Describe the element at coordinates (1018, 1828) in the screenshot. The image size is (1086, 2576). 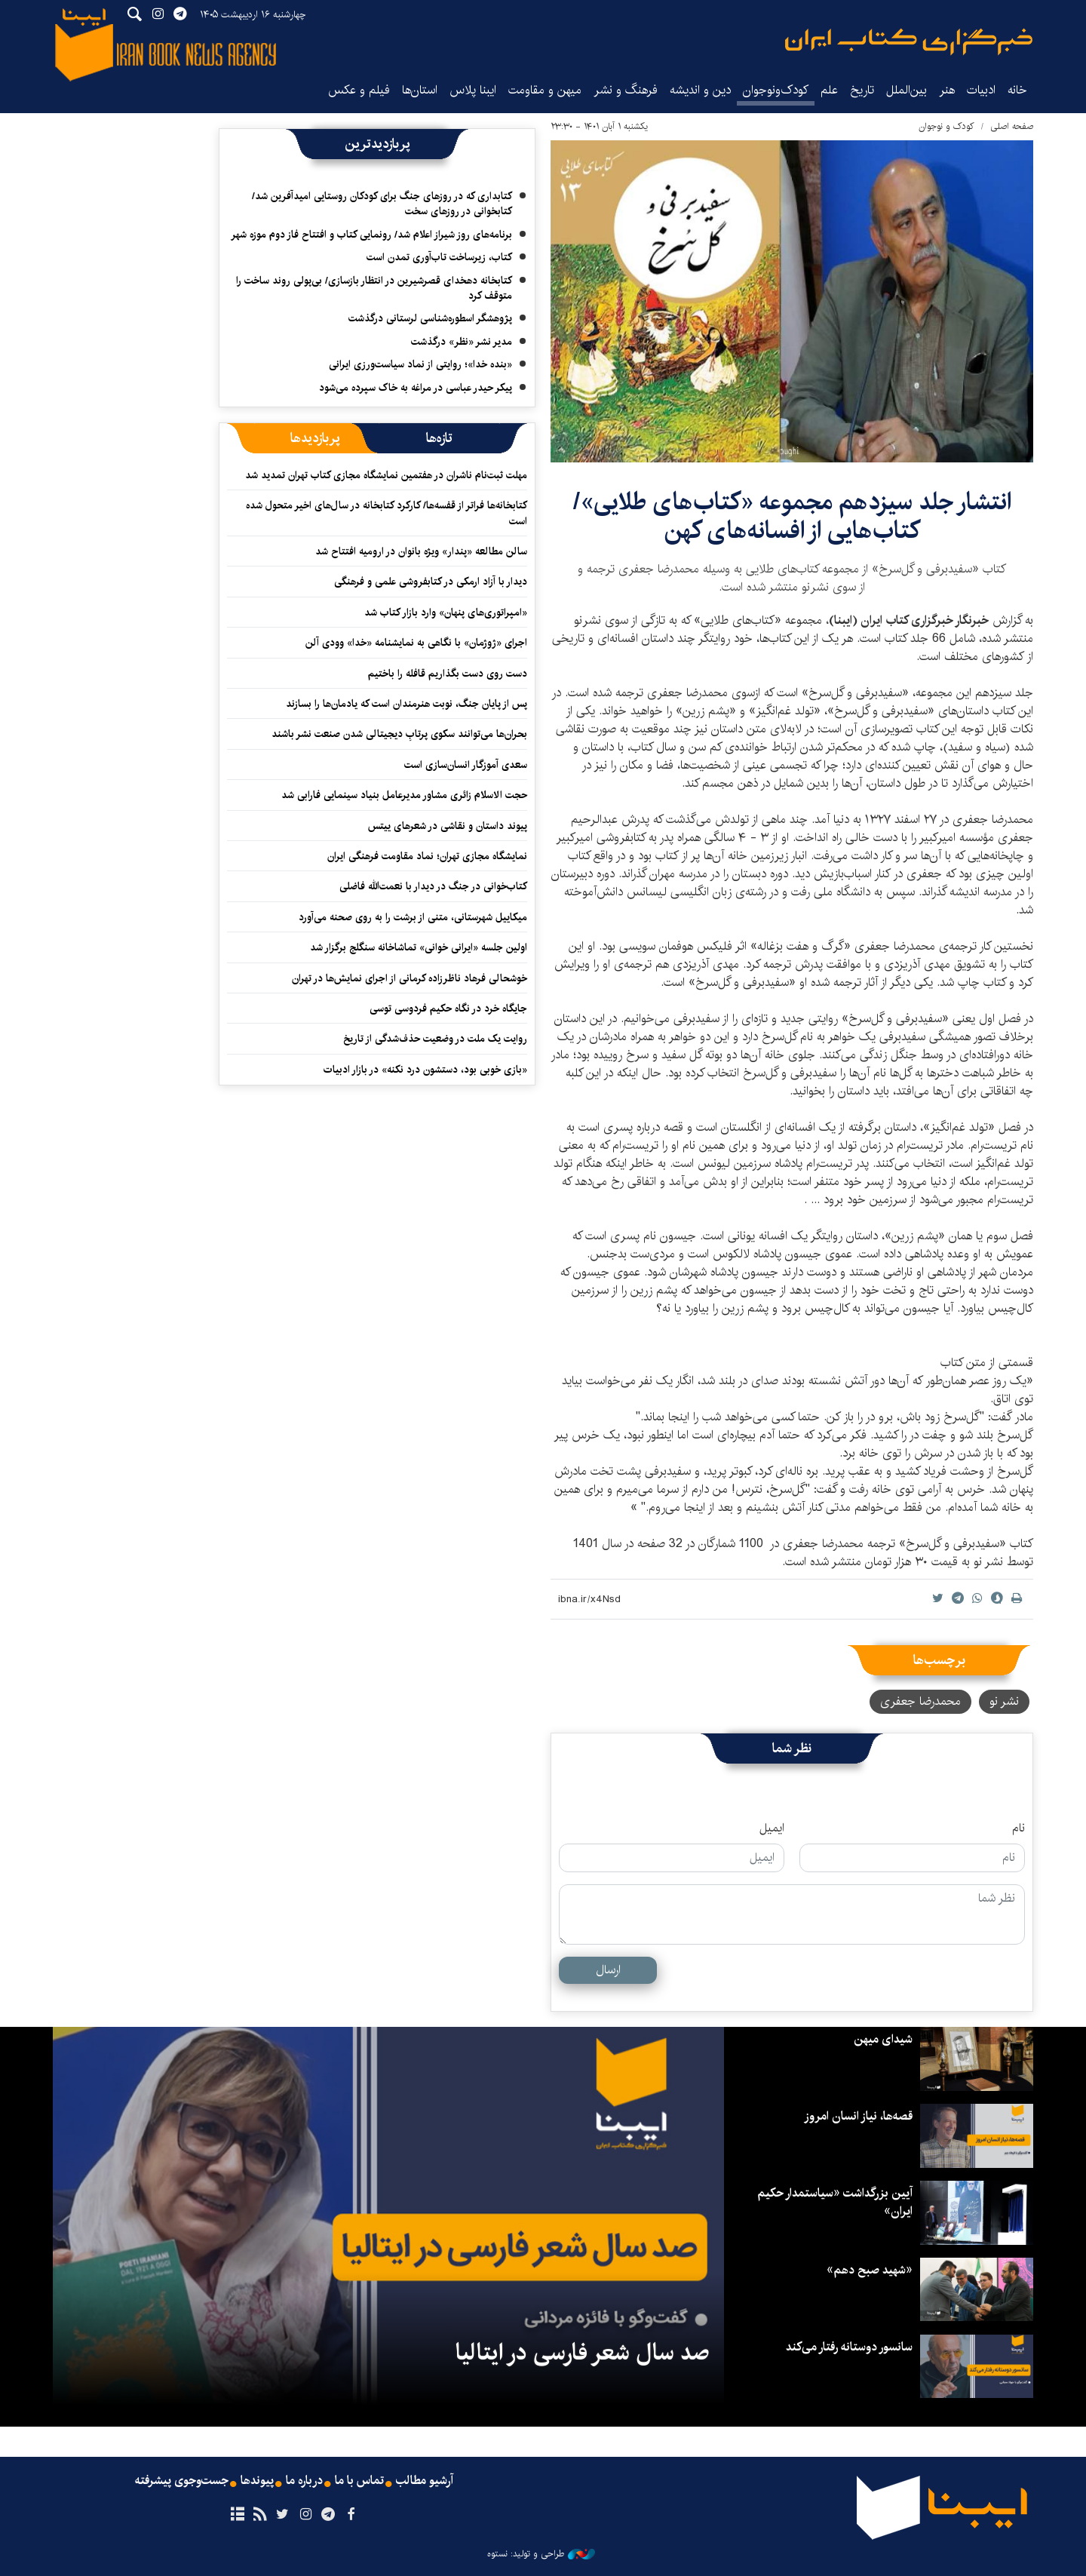
I see `نام` at that location.